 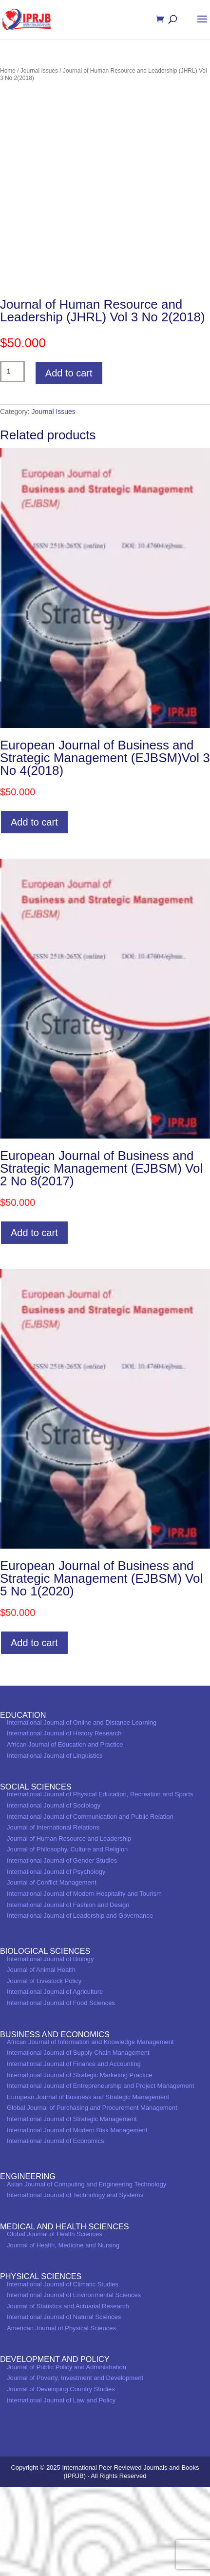 What do you see at coordinates (61, 2489) in the screenshot?
I see `International Journal of Law and Policy` at bounding box center [61, 2489].